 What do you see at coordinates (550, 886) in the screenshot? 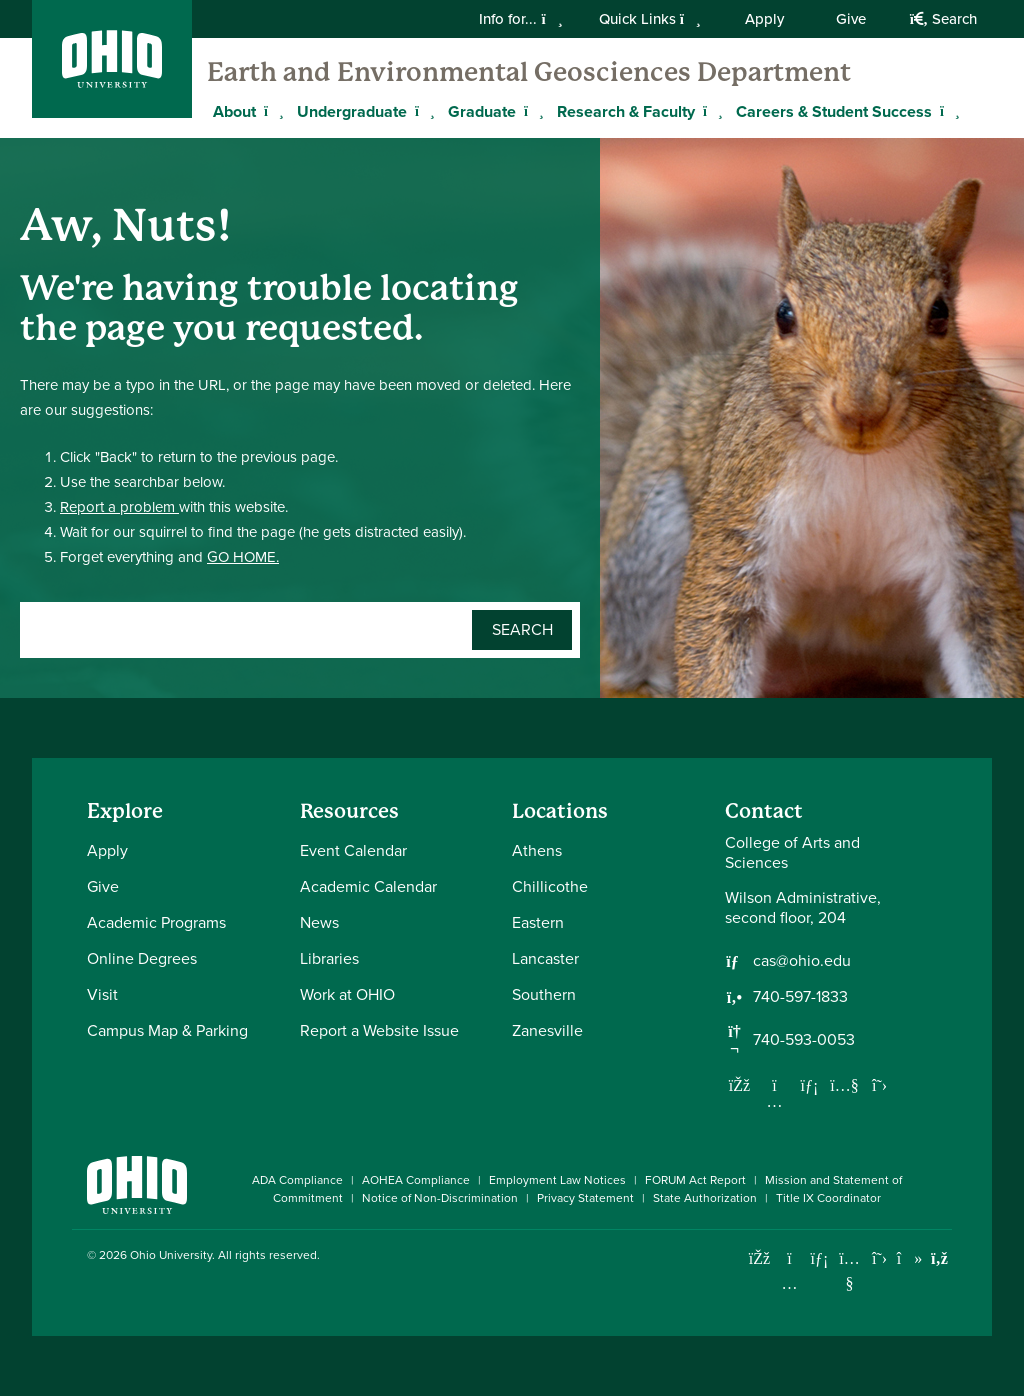
I see `Chillicothe` at bounding box center [550, 886].